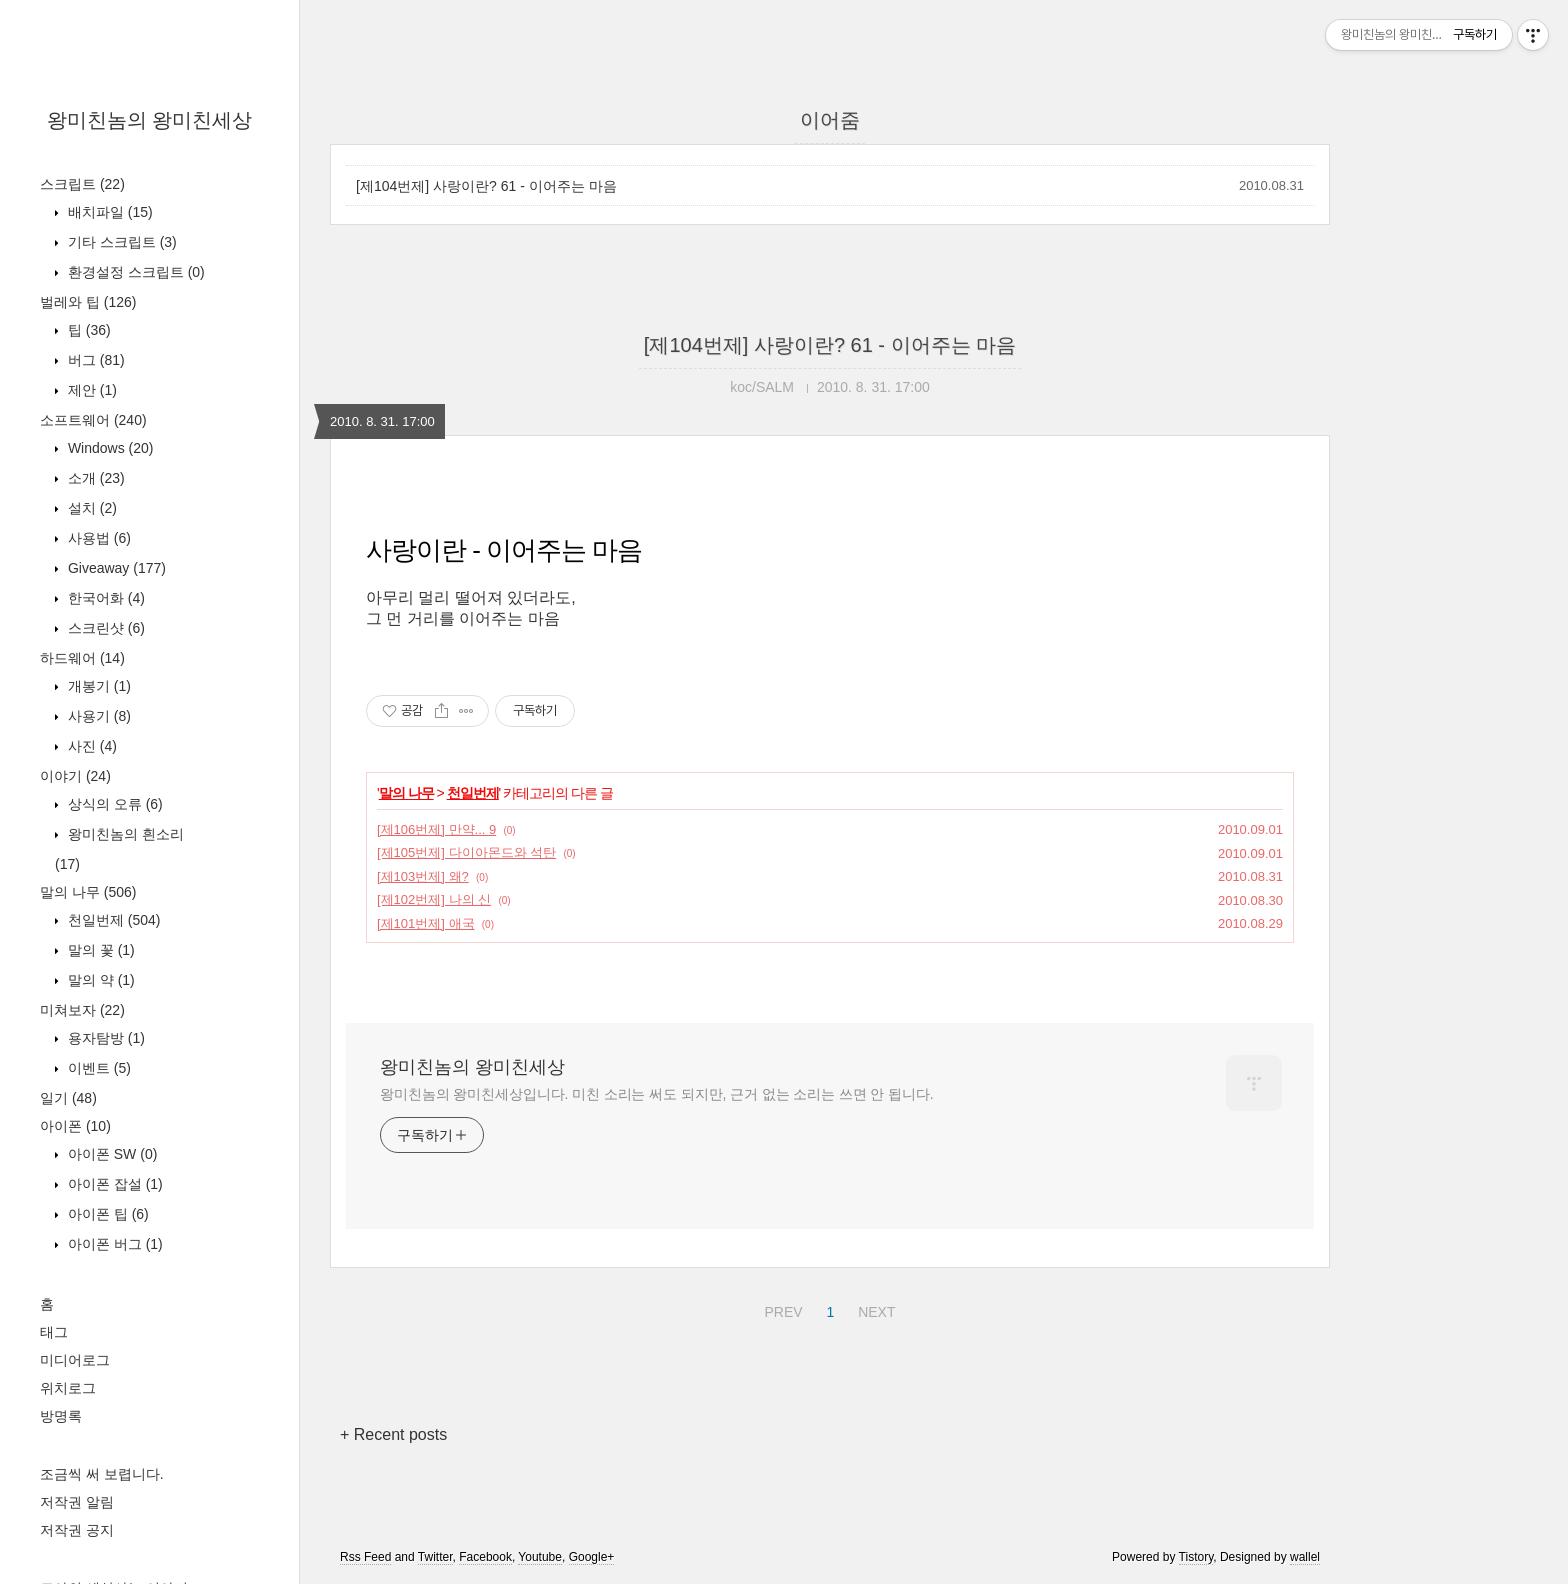 The image size is (1568, 1584). What do you see at coordinates (365, 1557) in the screenshot?
I see `Rss Feed` at bounding box center [365, 1557].